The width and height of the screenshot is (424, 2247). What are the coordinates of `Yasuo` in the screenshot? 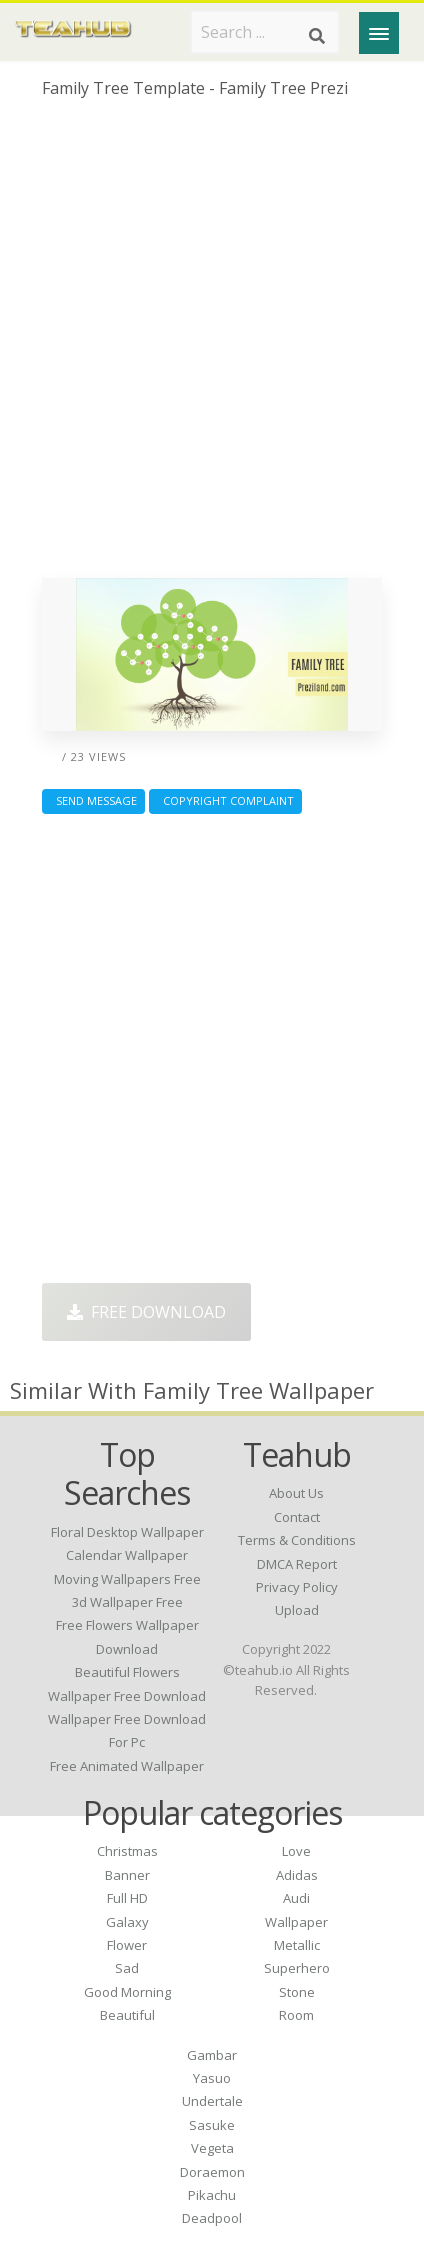 It's located at (212, 2078).